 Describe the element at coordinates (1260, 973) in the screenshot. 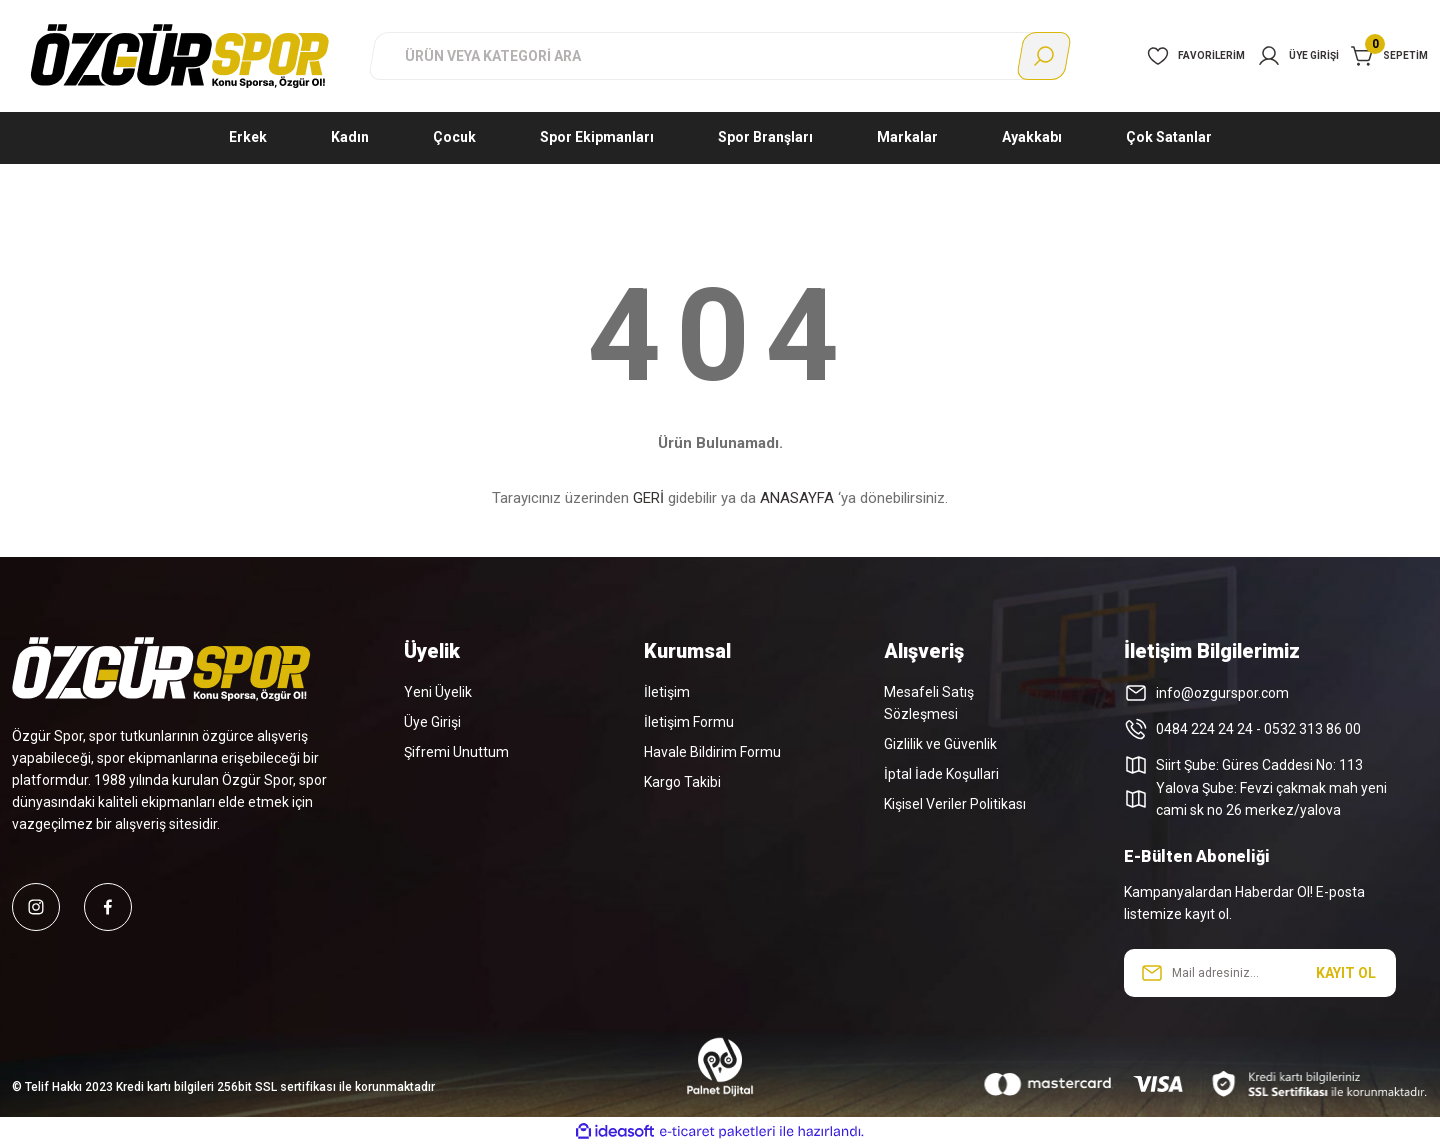

I see `[Newsletter Email]` at that location.